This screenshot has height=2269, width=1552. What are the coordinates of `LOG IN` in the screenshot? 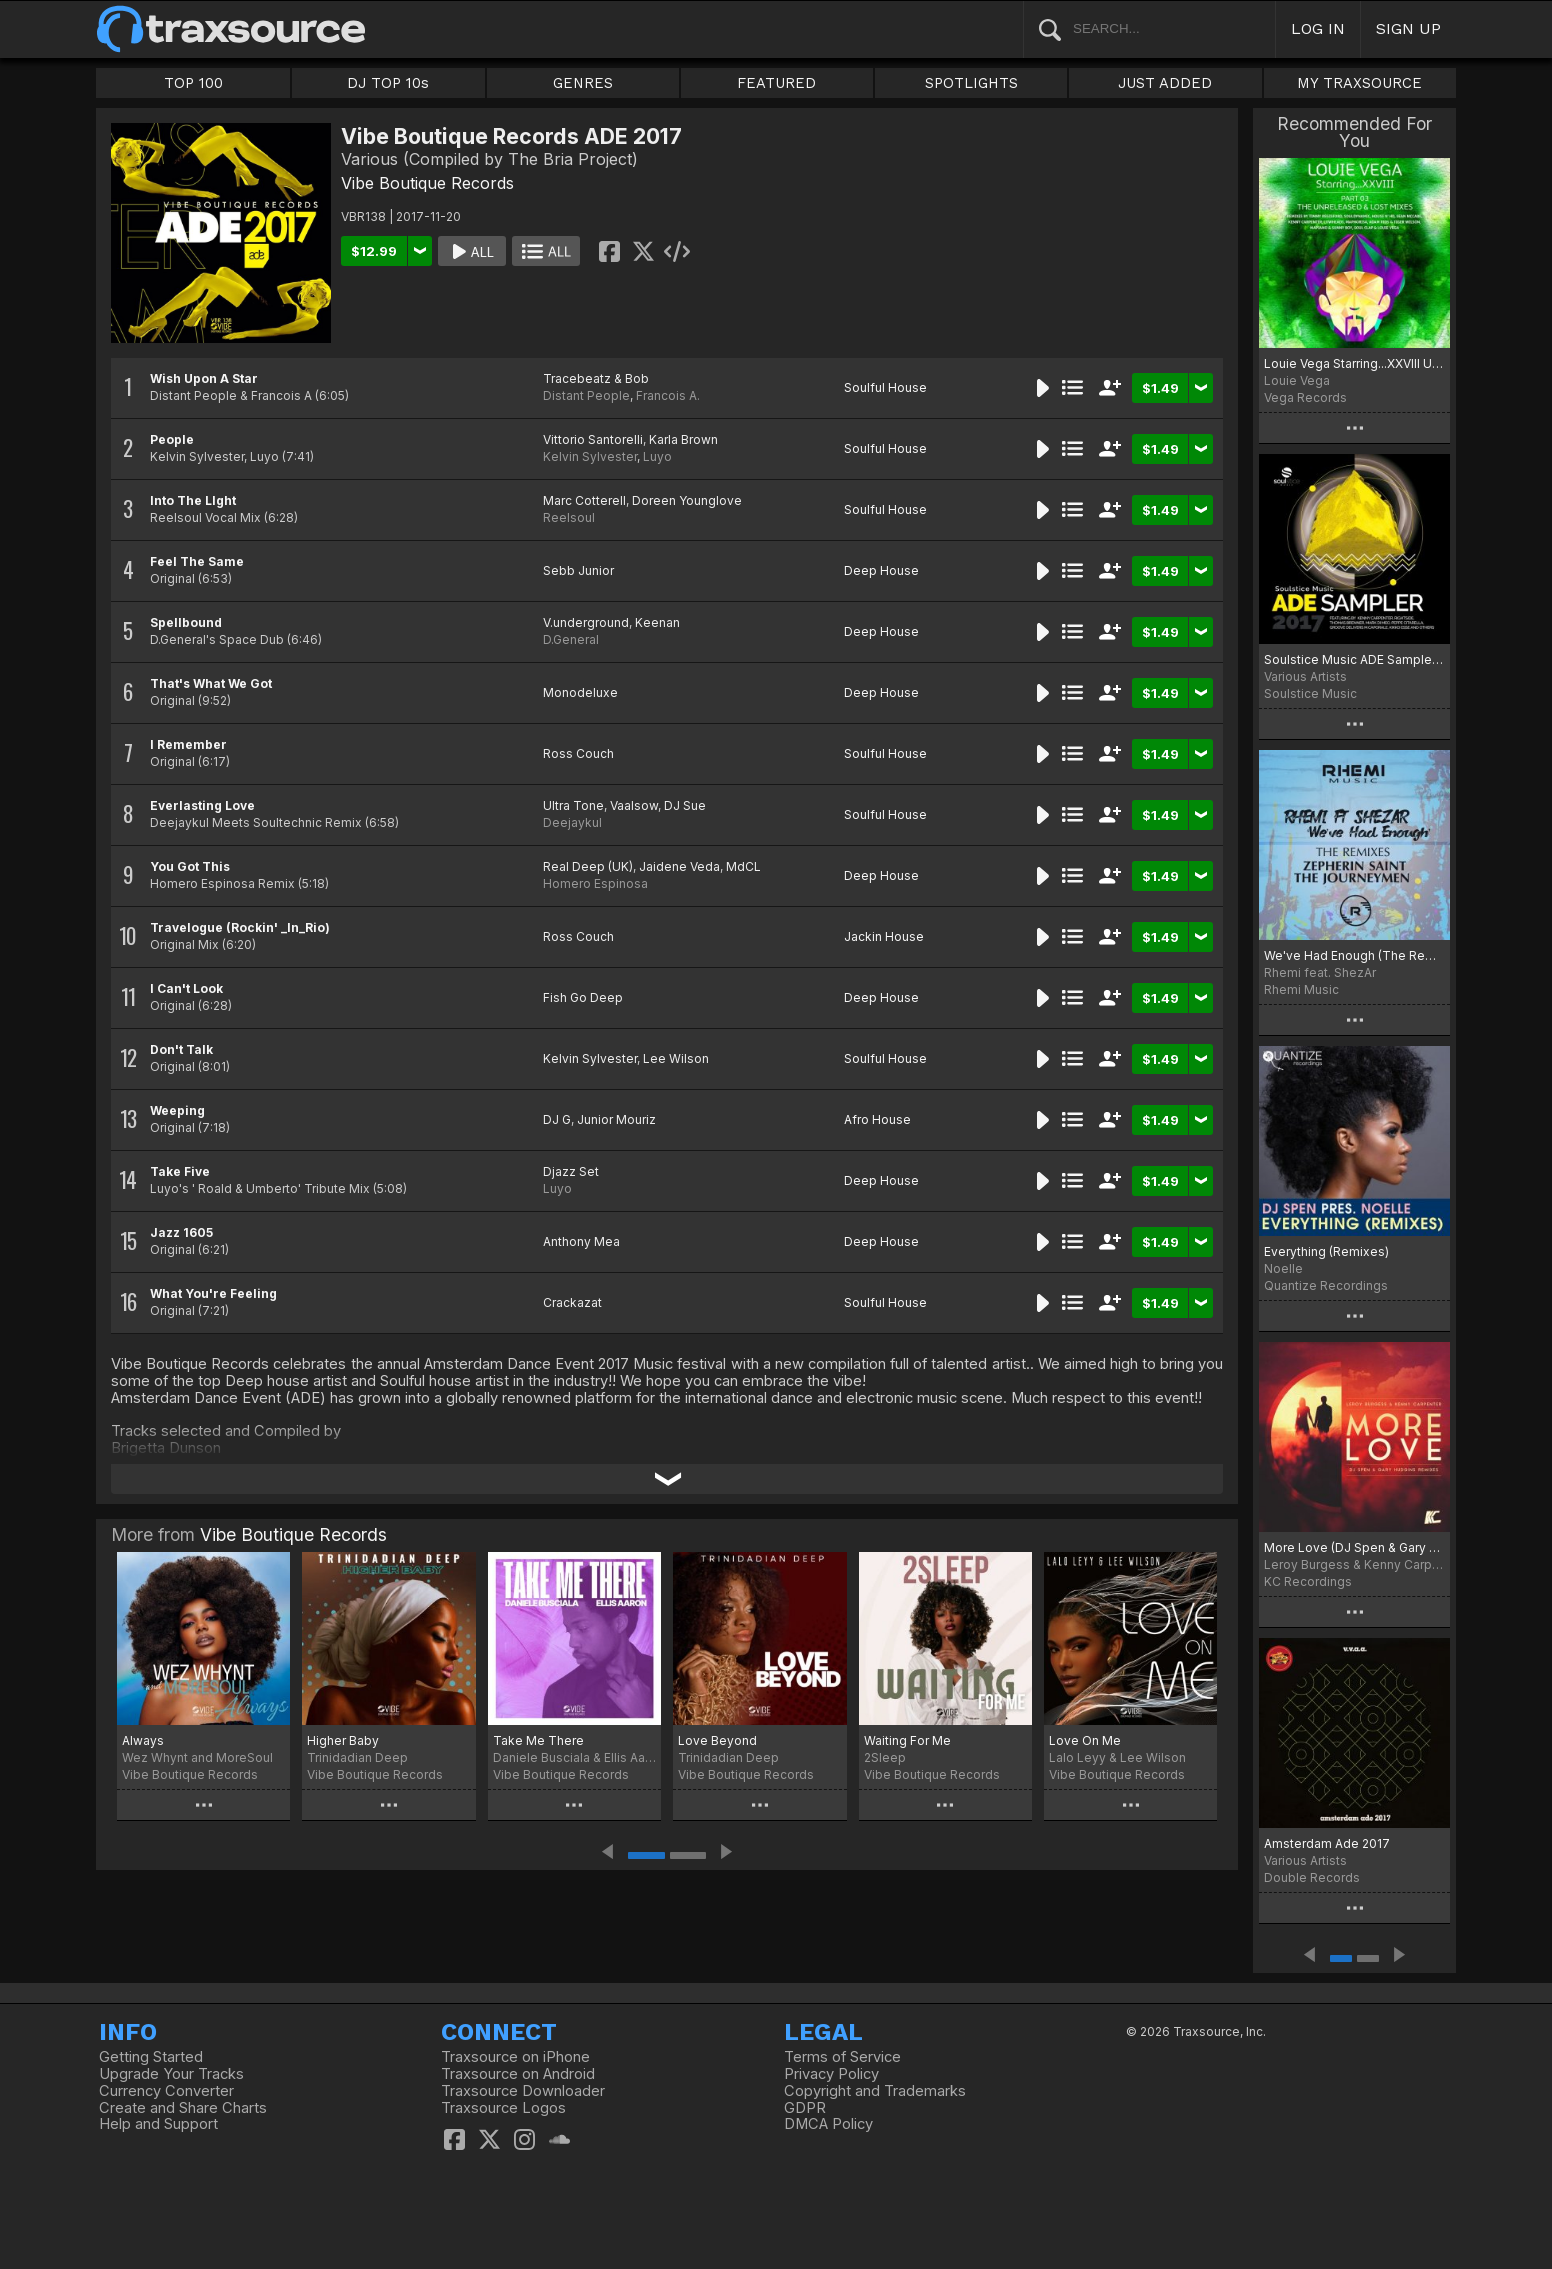 It's located at (1318, 28).